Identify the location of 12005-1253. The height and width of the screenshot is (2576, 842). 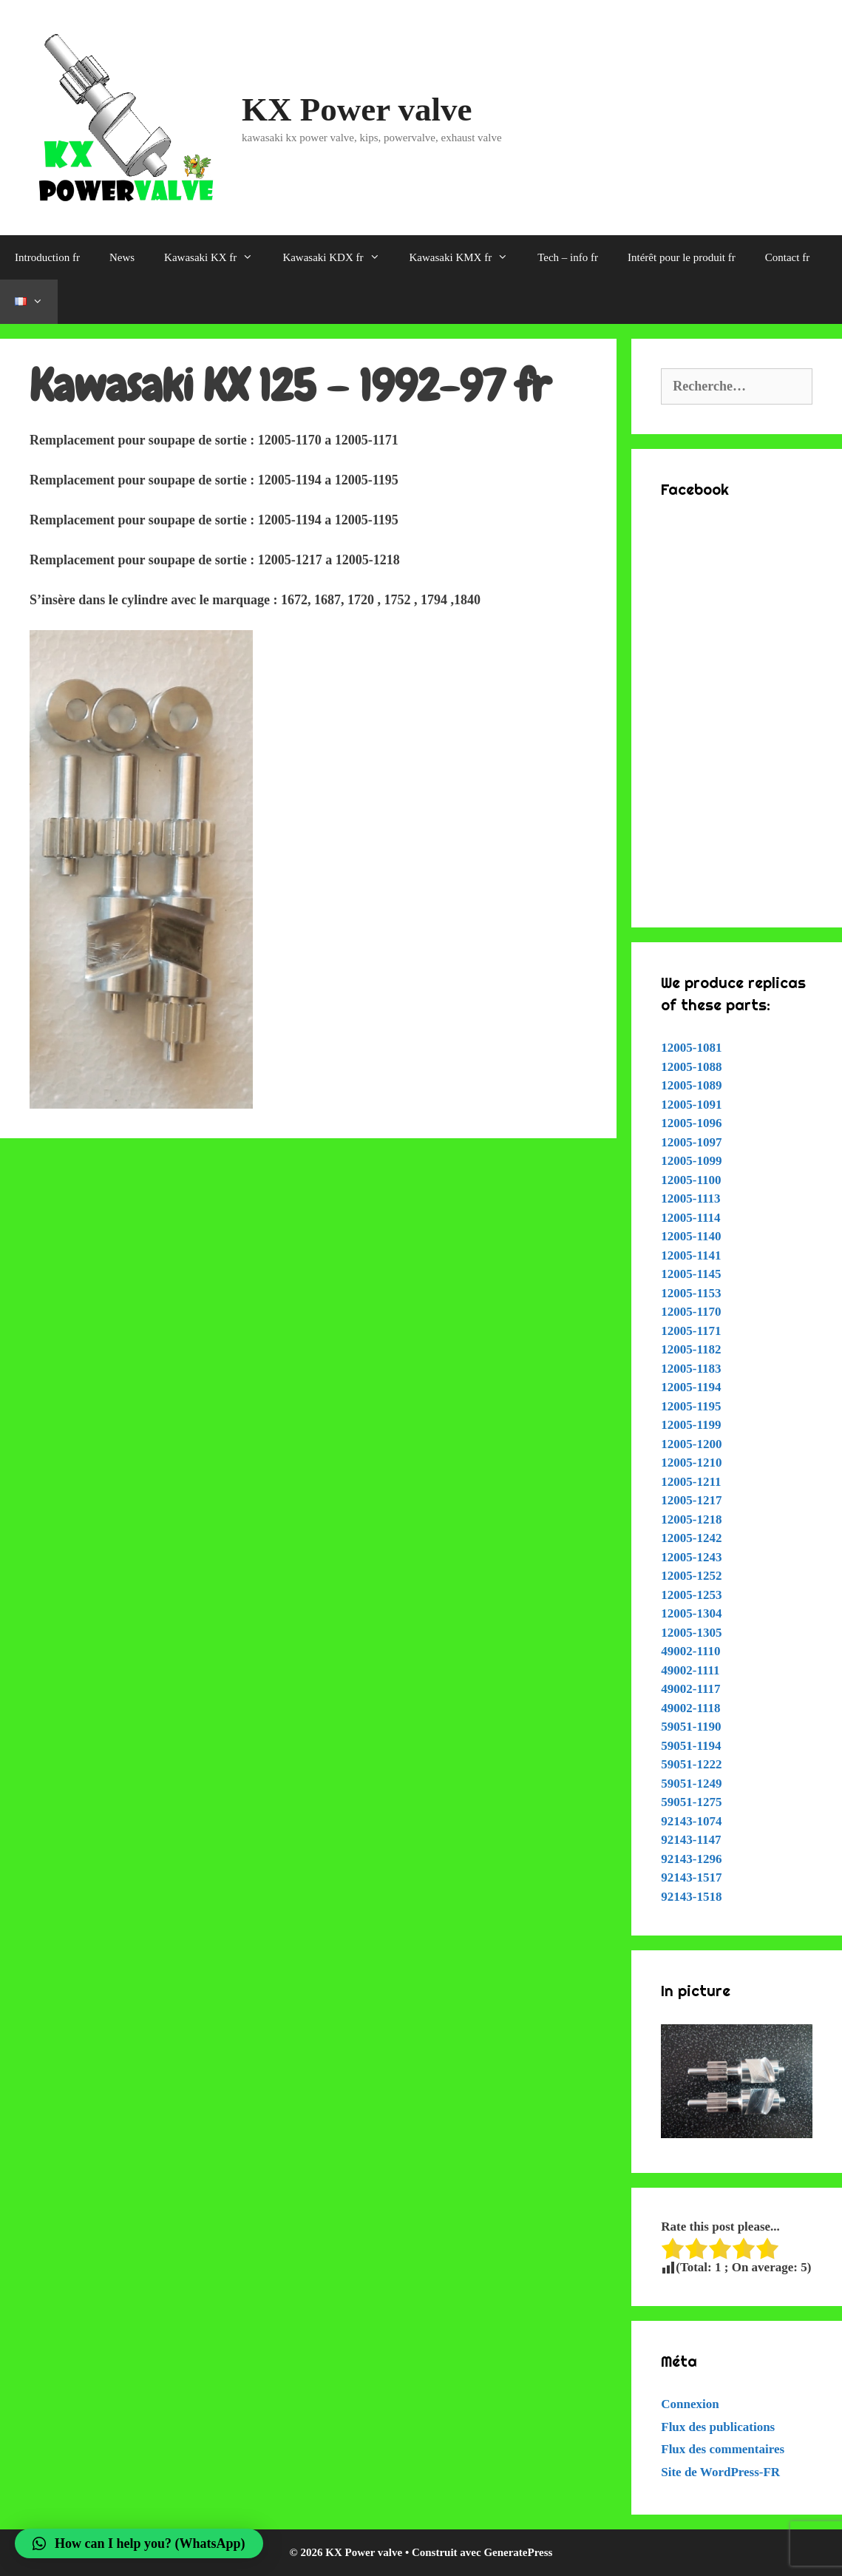
(691, 1595).